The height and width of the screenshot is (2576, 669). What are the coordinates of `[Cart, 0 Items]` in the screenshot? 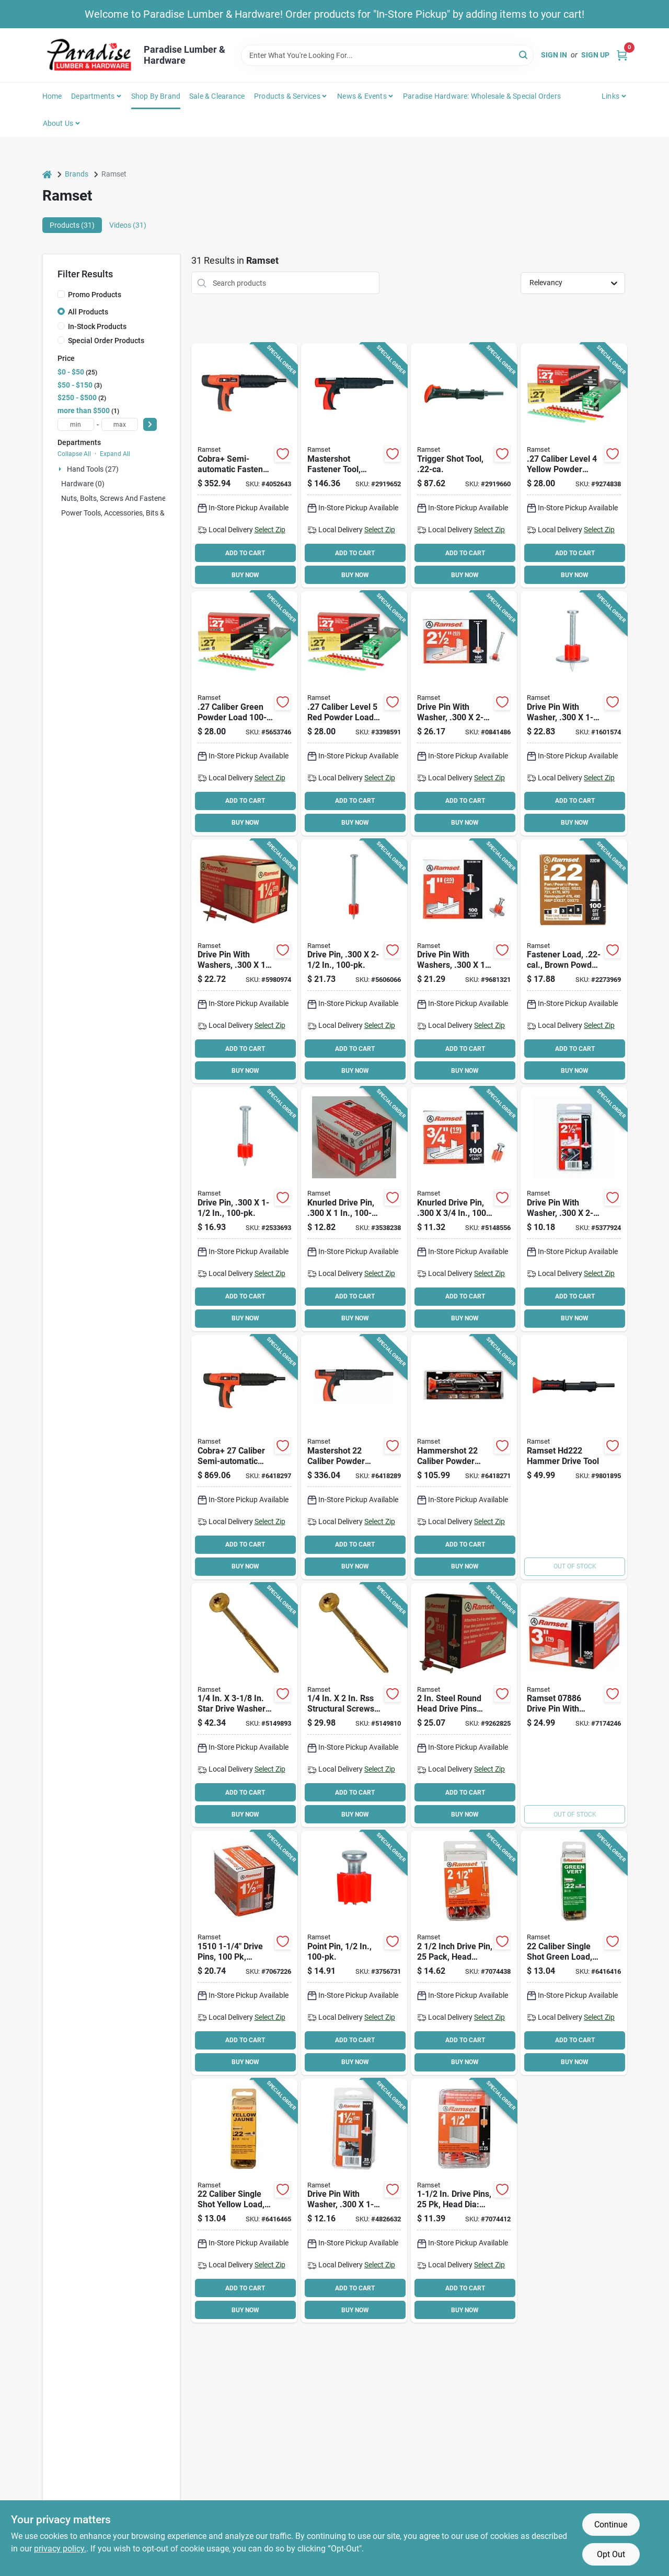 It's located at (622, 55).